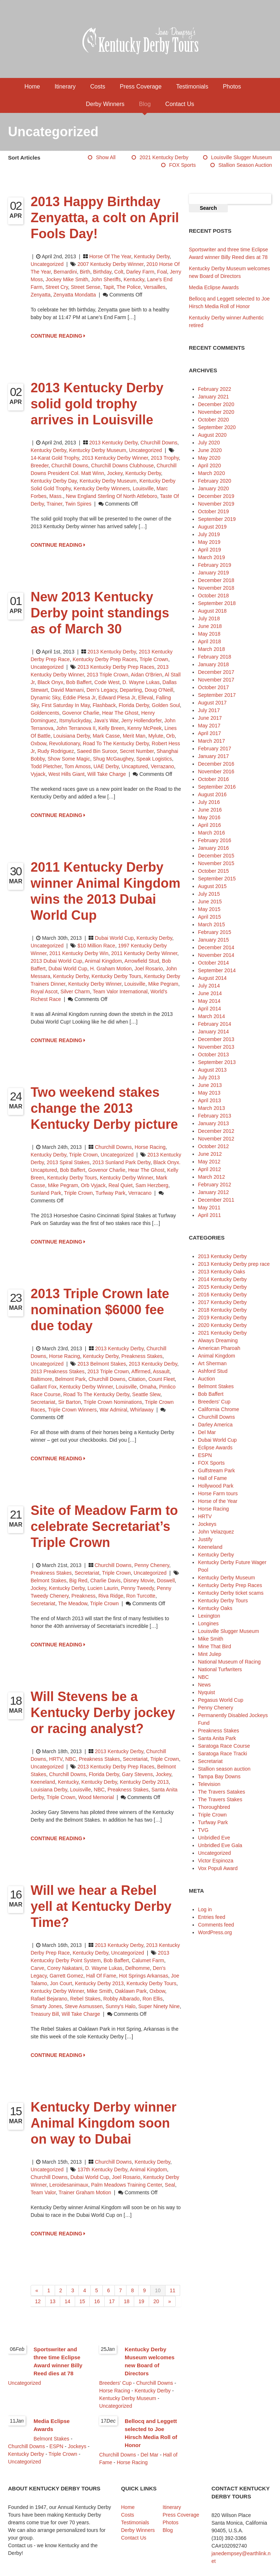 The image size is (280, 2576). What do you see at coordinates (149, 968) in the screenshot?
I see `Joel Rosario` at bounding box center [149, 968].